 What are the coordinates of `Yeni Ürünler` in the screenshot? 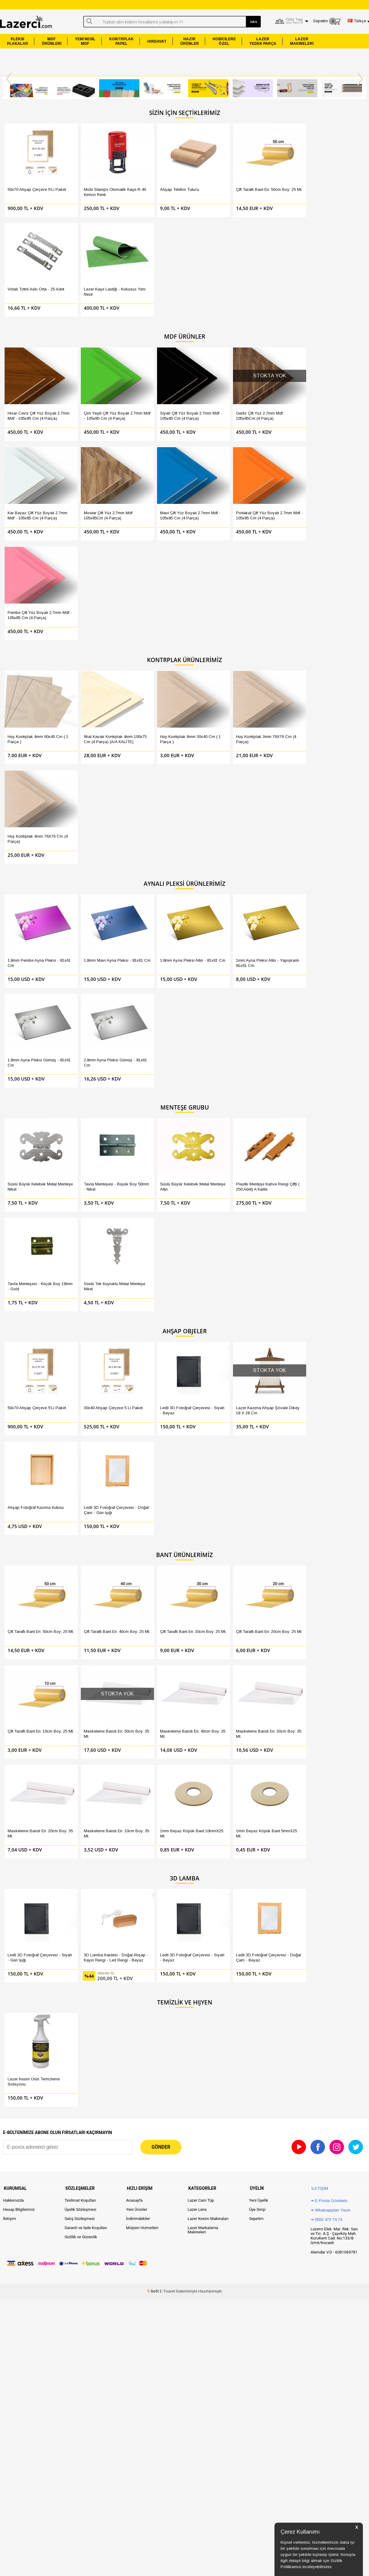 It's located at (136, 1378).